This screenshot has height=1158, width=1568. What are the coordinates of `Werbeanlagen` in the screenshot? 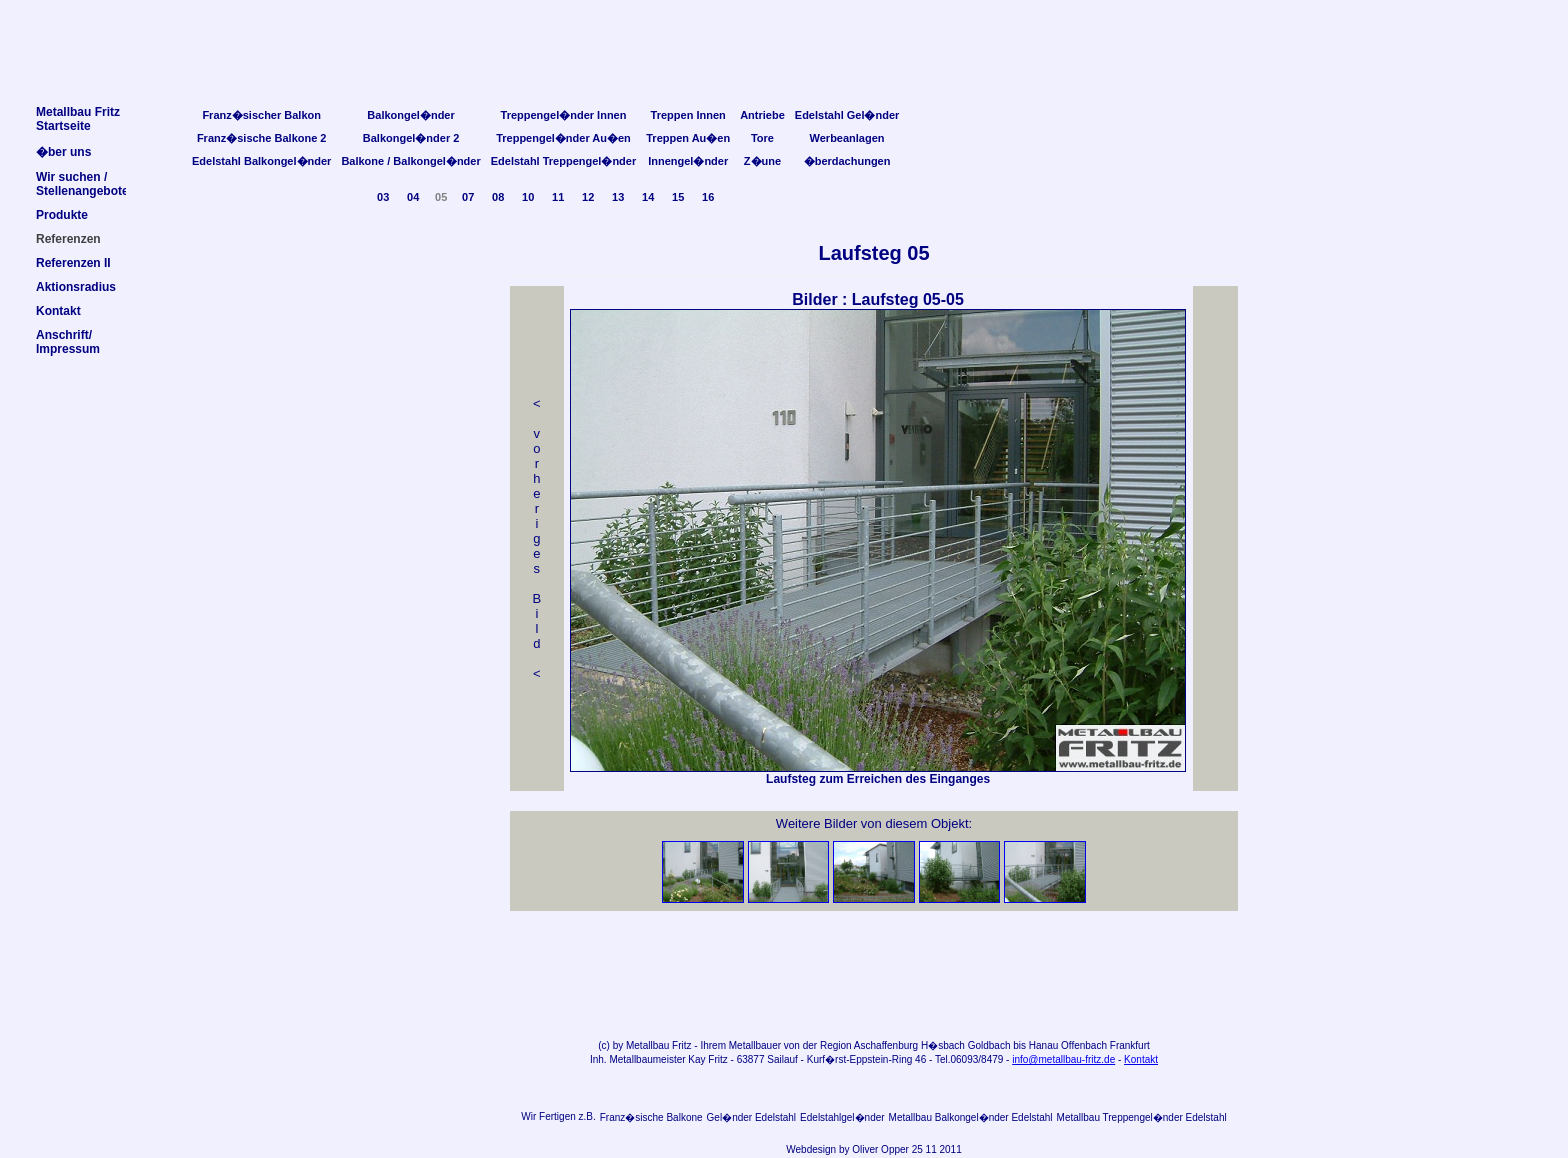 It's located at (847, 138).